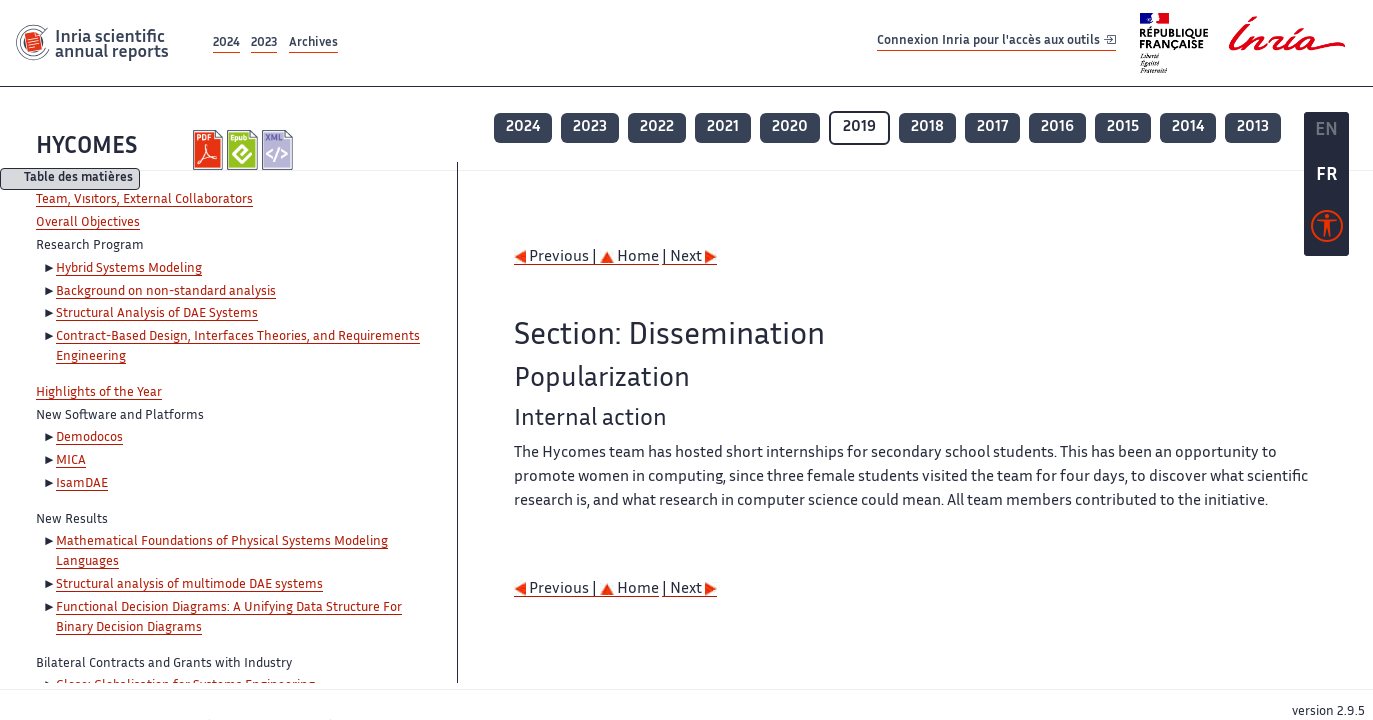 The width and height of the screenshot is (1373, 720). What do you see at coordinates (157, 314) in the screenshot?
I see `Structural Analysis of DAE Systems` at bounding box center [157, 314].